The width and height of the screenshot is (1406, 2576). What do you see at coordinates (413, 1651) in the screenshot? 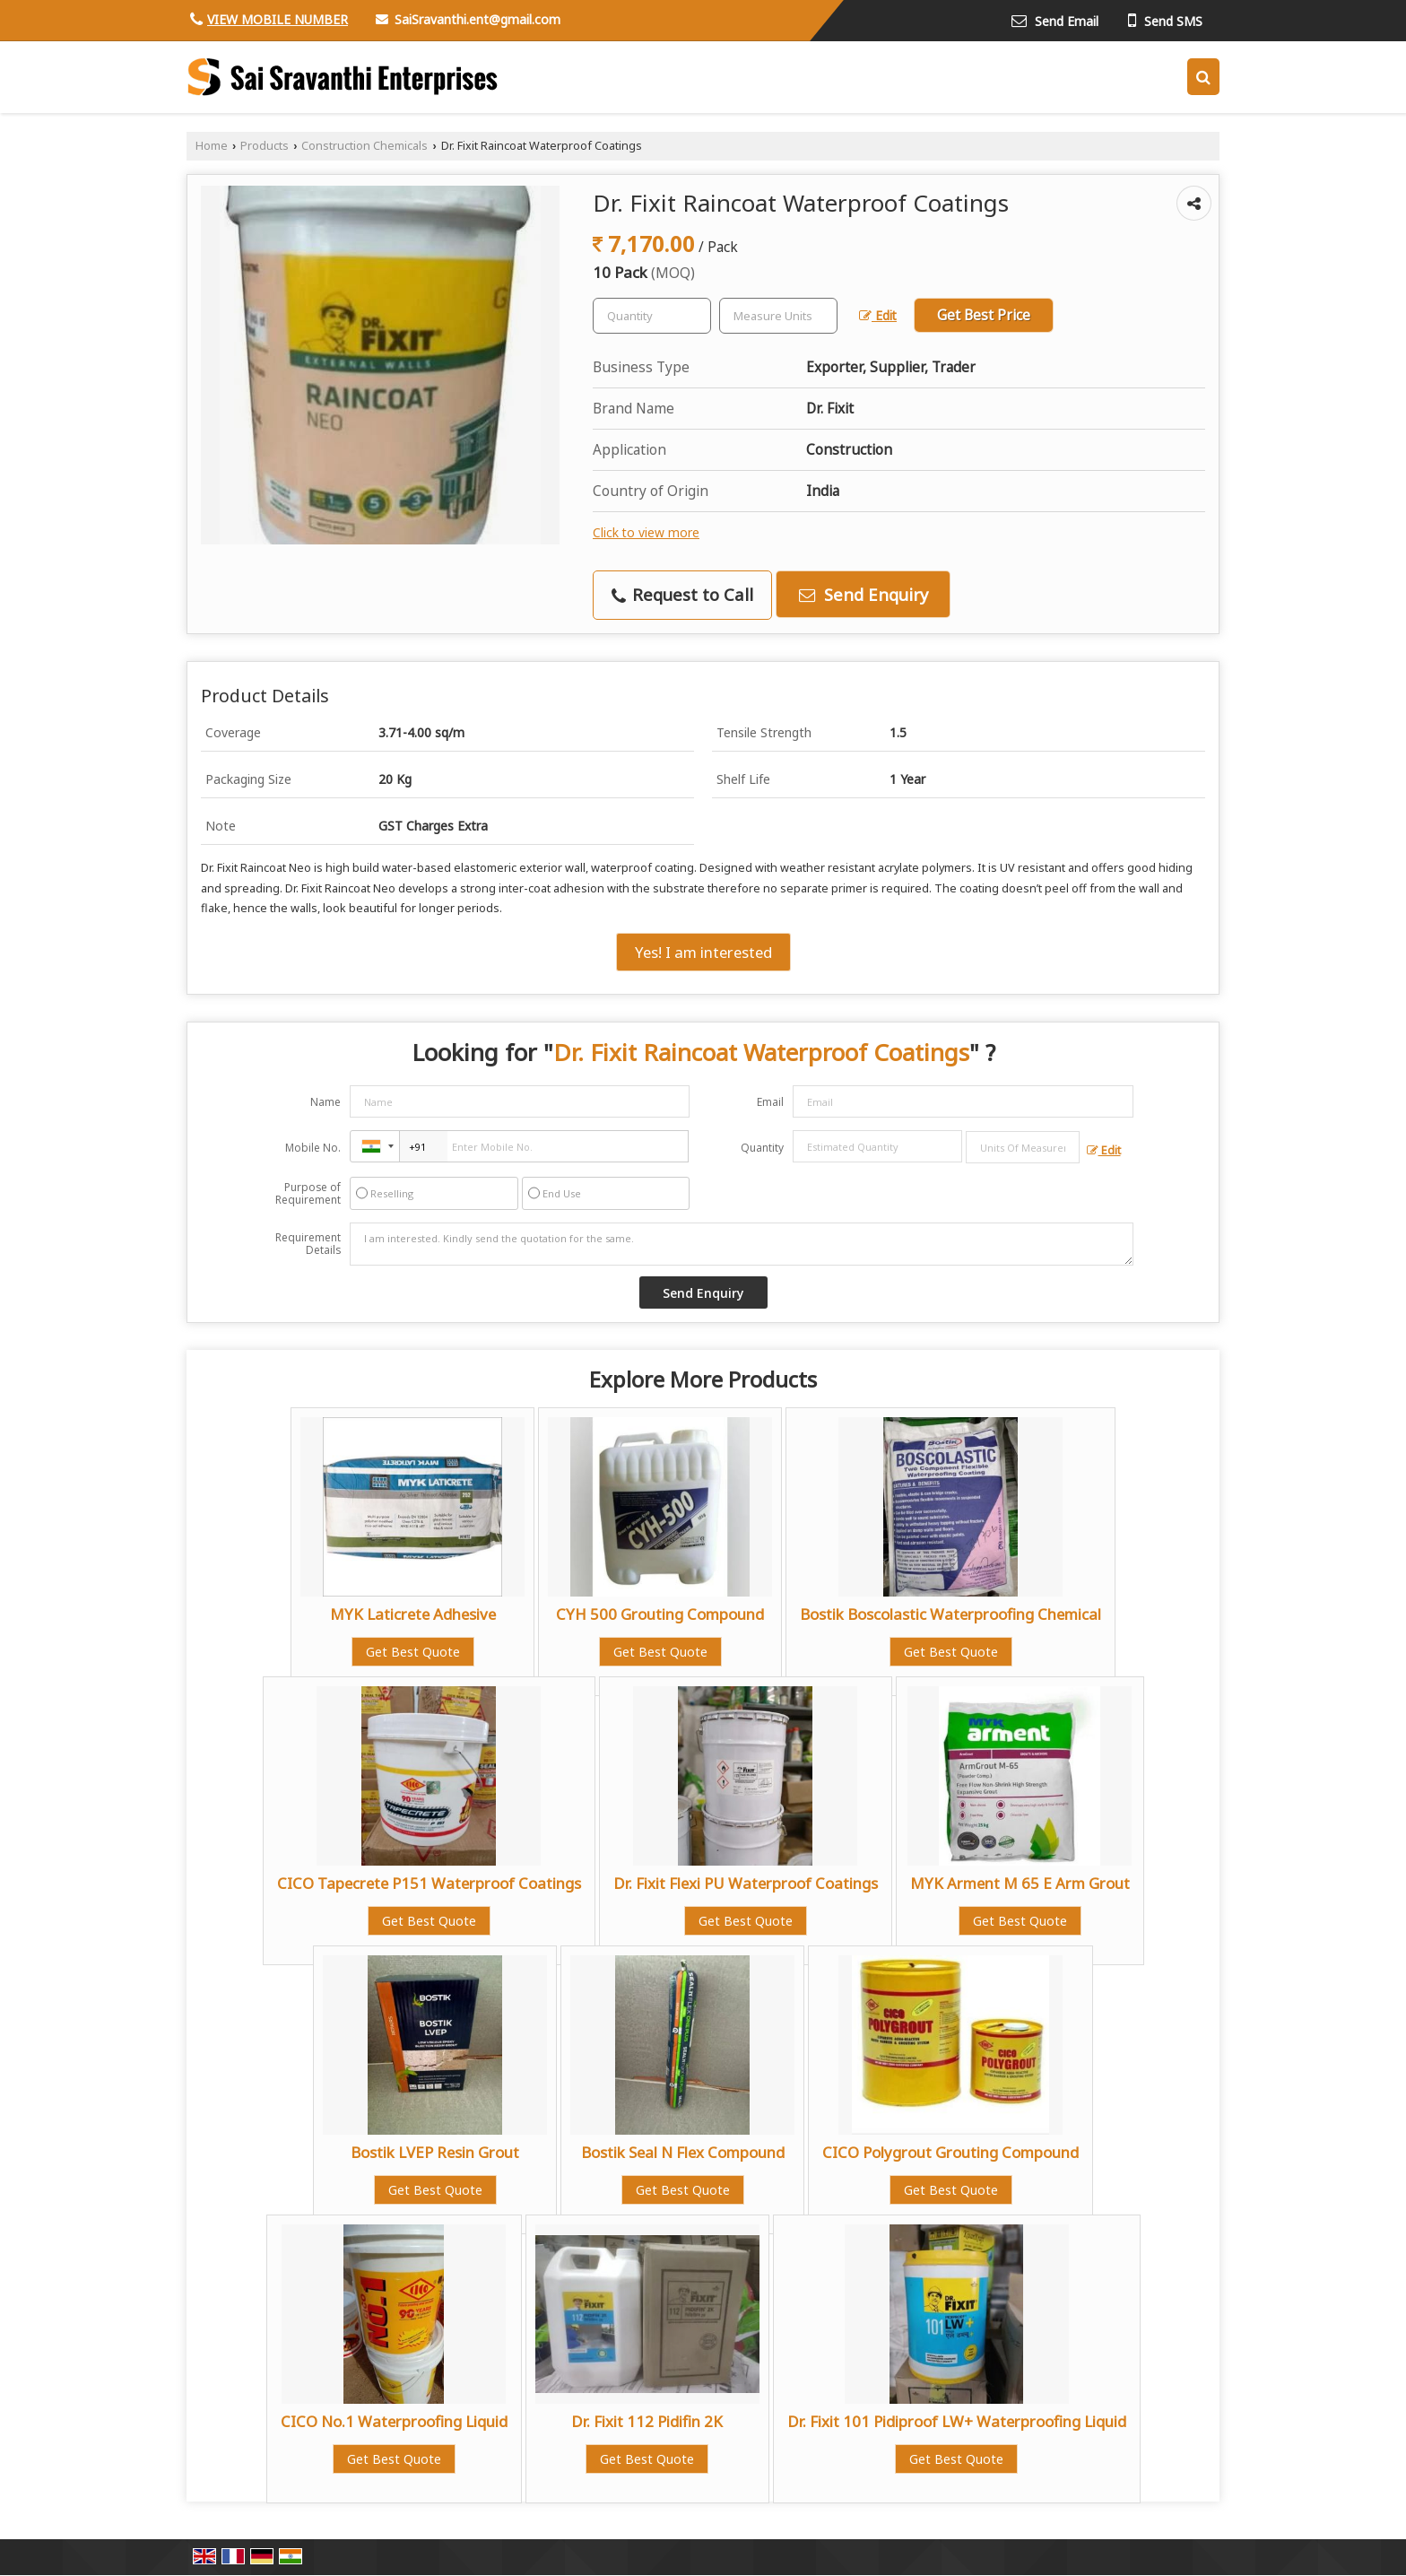
I see `Get Best Quote` at bounding box center [413, 1651].